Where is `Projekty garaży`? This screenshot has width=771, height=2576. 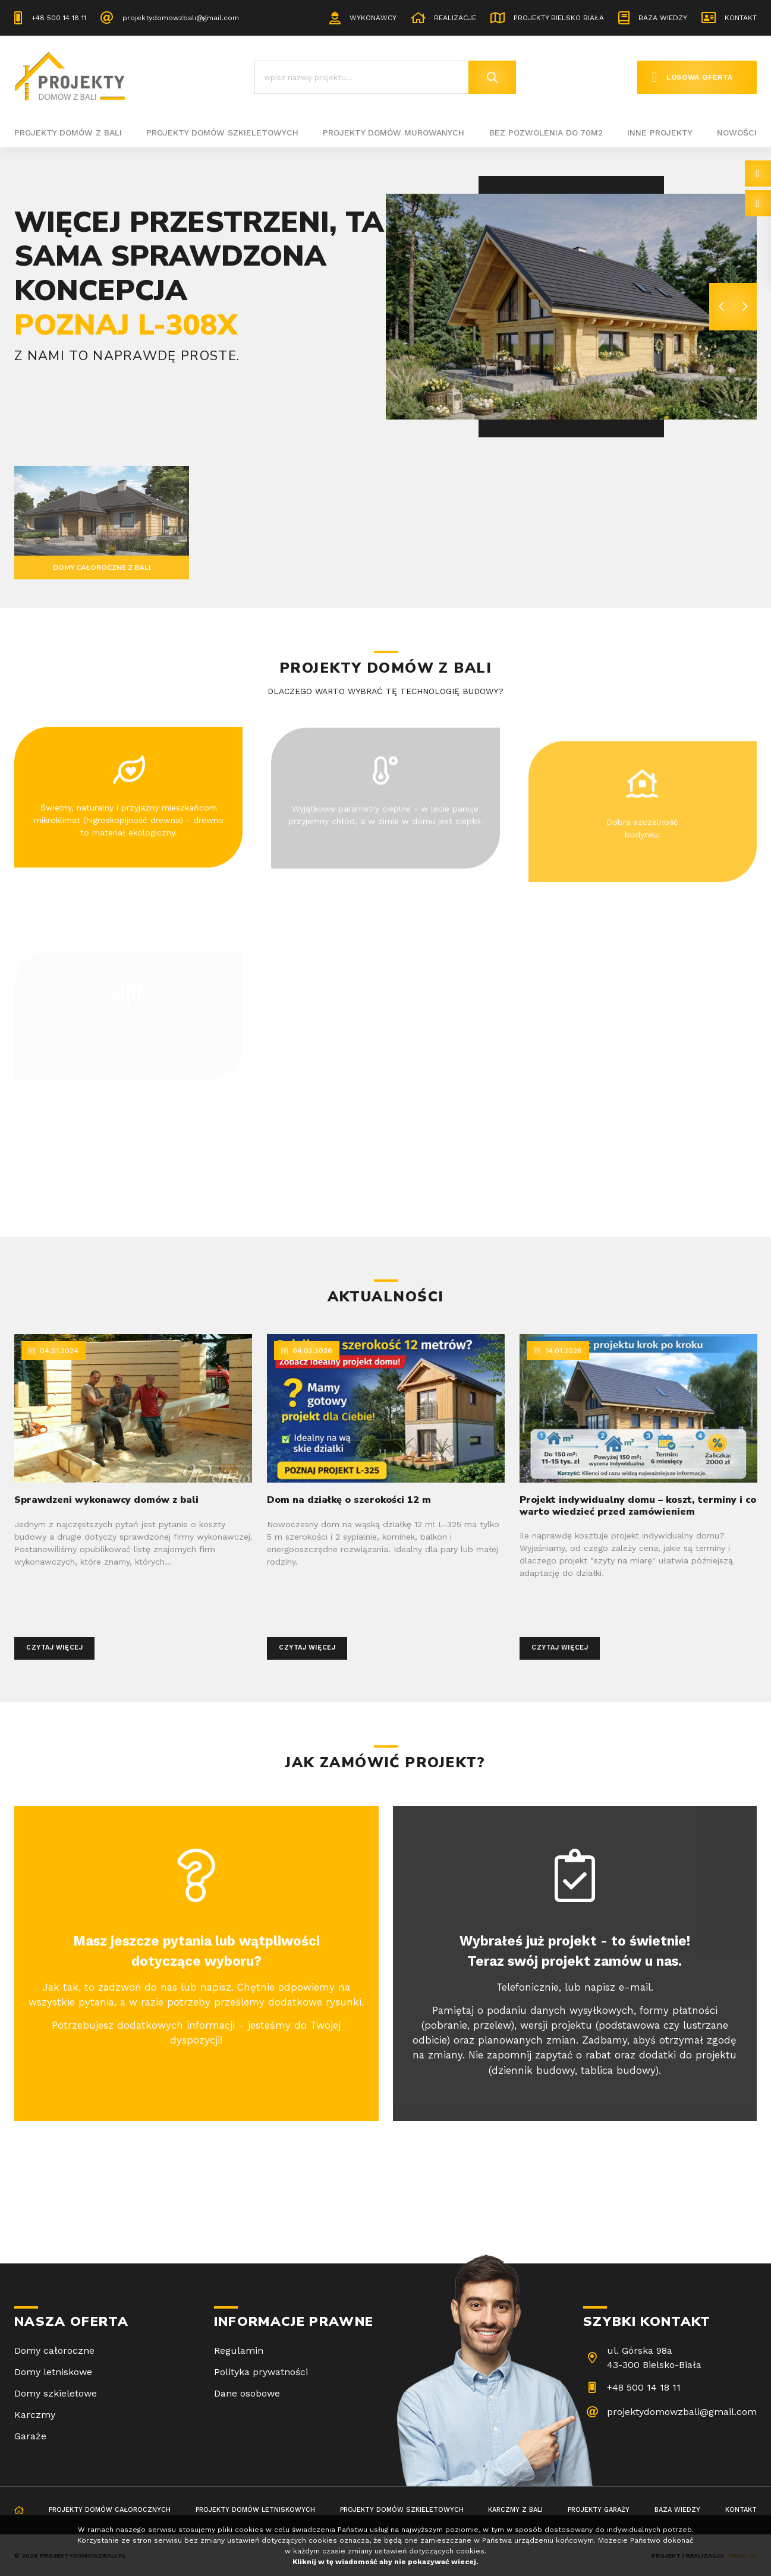
Projekty garaży is located at coordinates (599, 2510).